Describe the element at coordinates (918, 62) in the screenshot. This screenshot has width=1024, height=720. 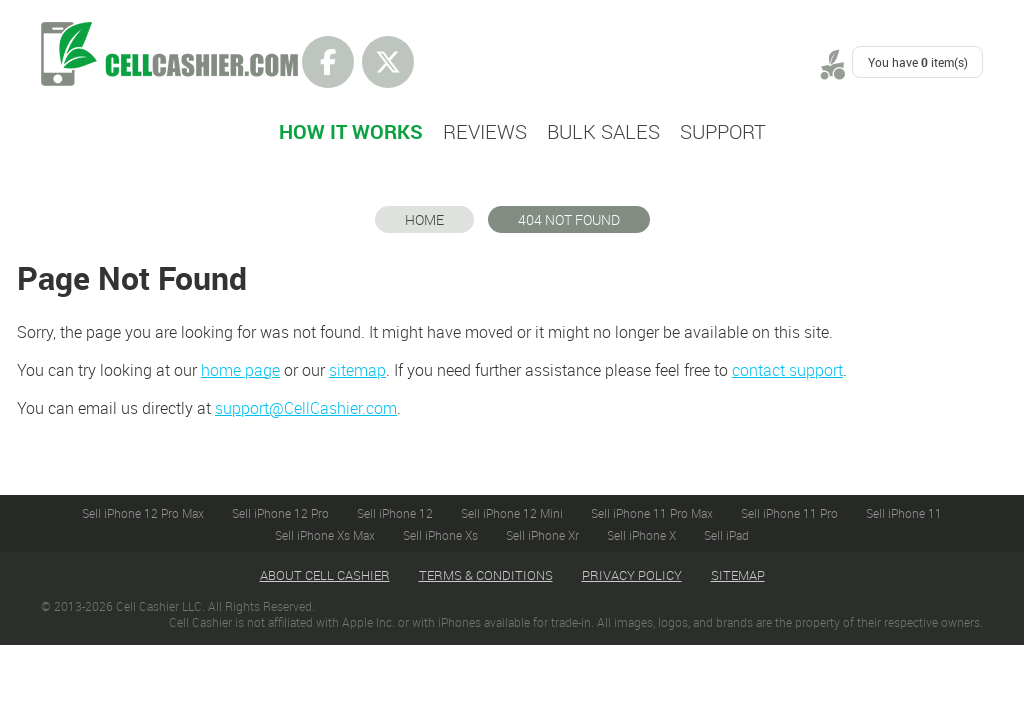
I see `You have item(s)` at that location.